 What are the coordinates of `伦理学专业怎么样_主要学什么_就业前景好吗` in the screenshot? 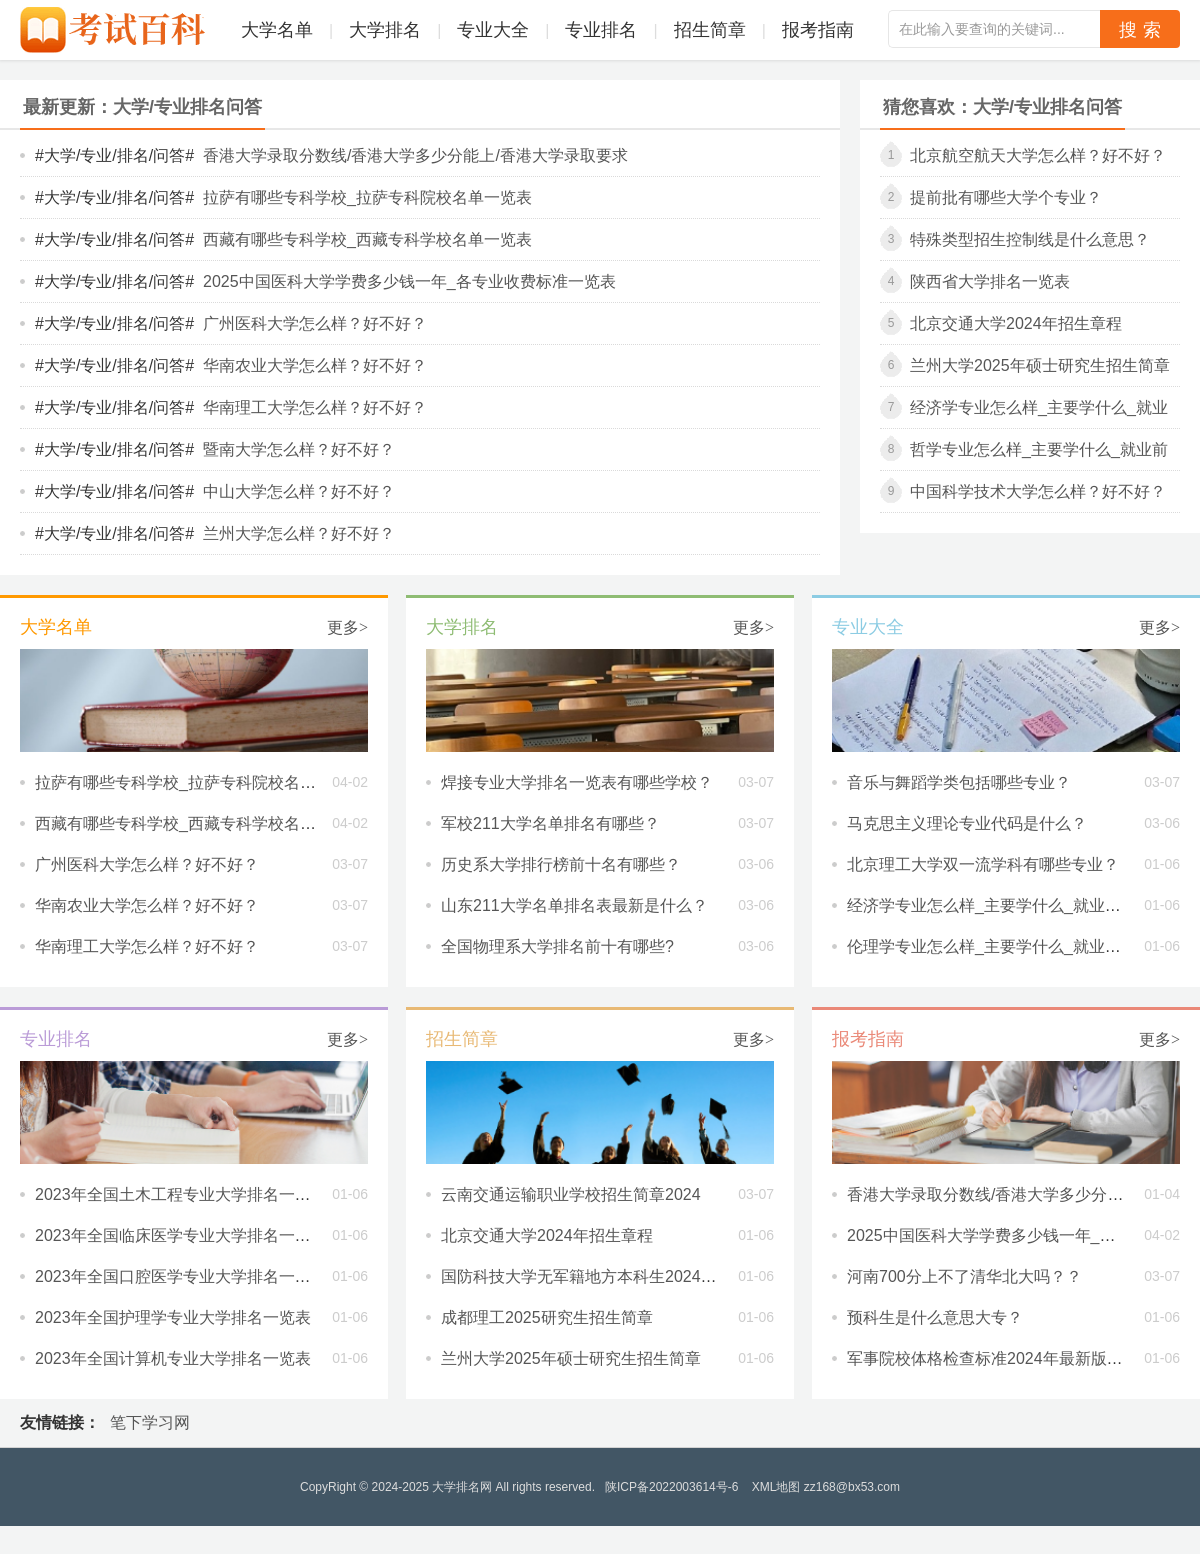 It's located at (1008, 946).